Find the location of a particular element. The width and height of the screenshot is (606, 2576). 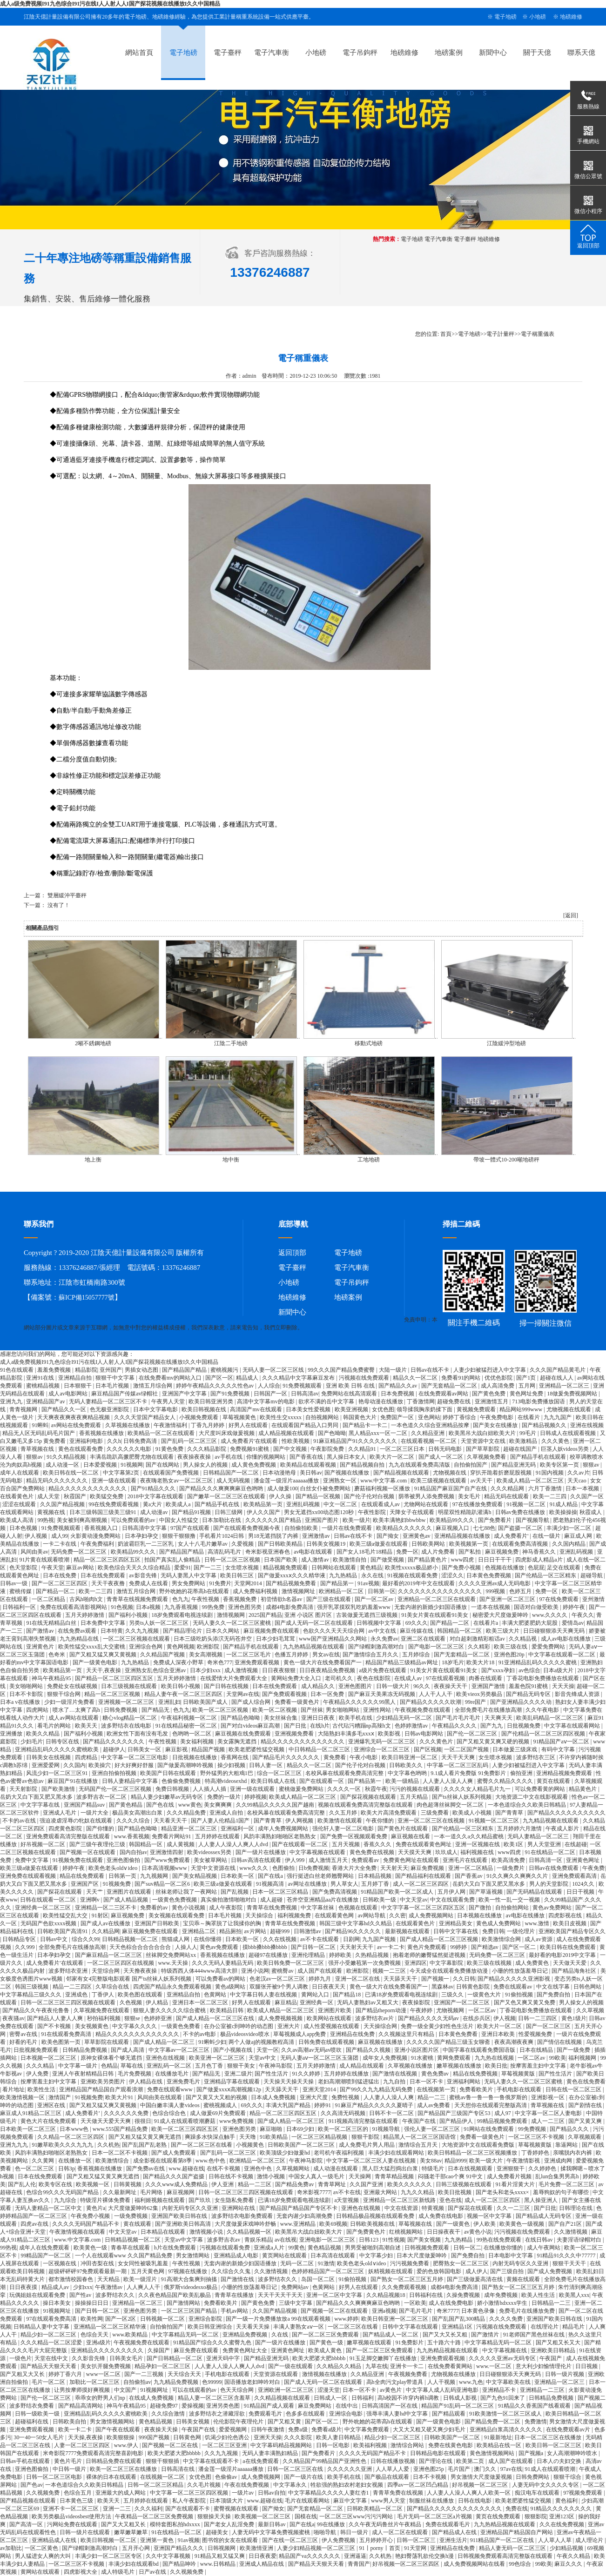

嫩草视频在线播放 is located at coordinates (460, 2065).